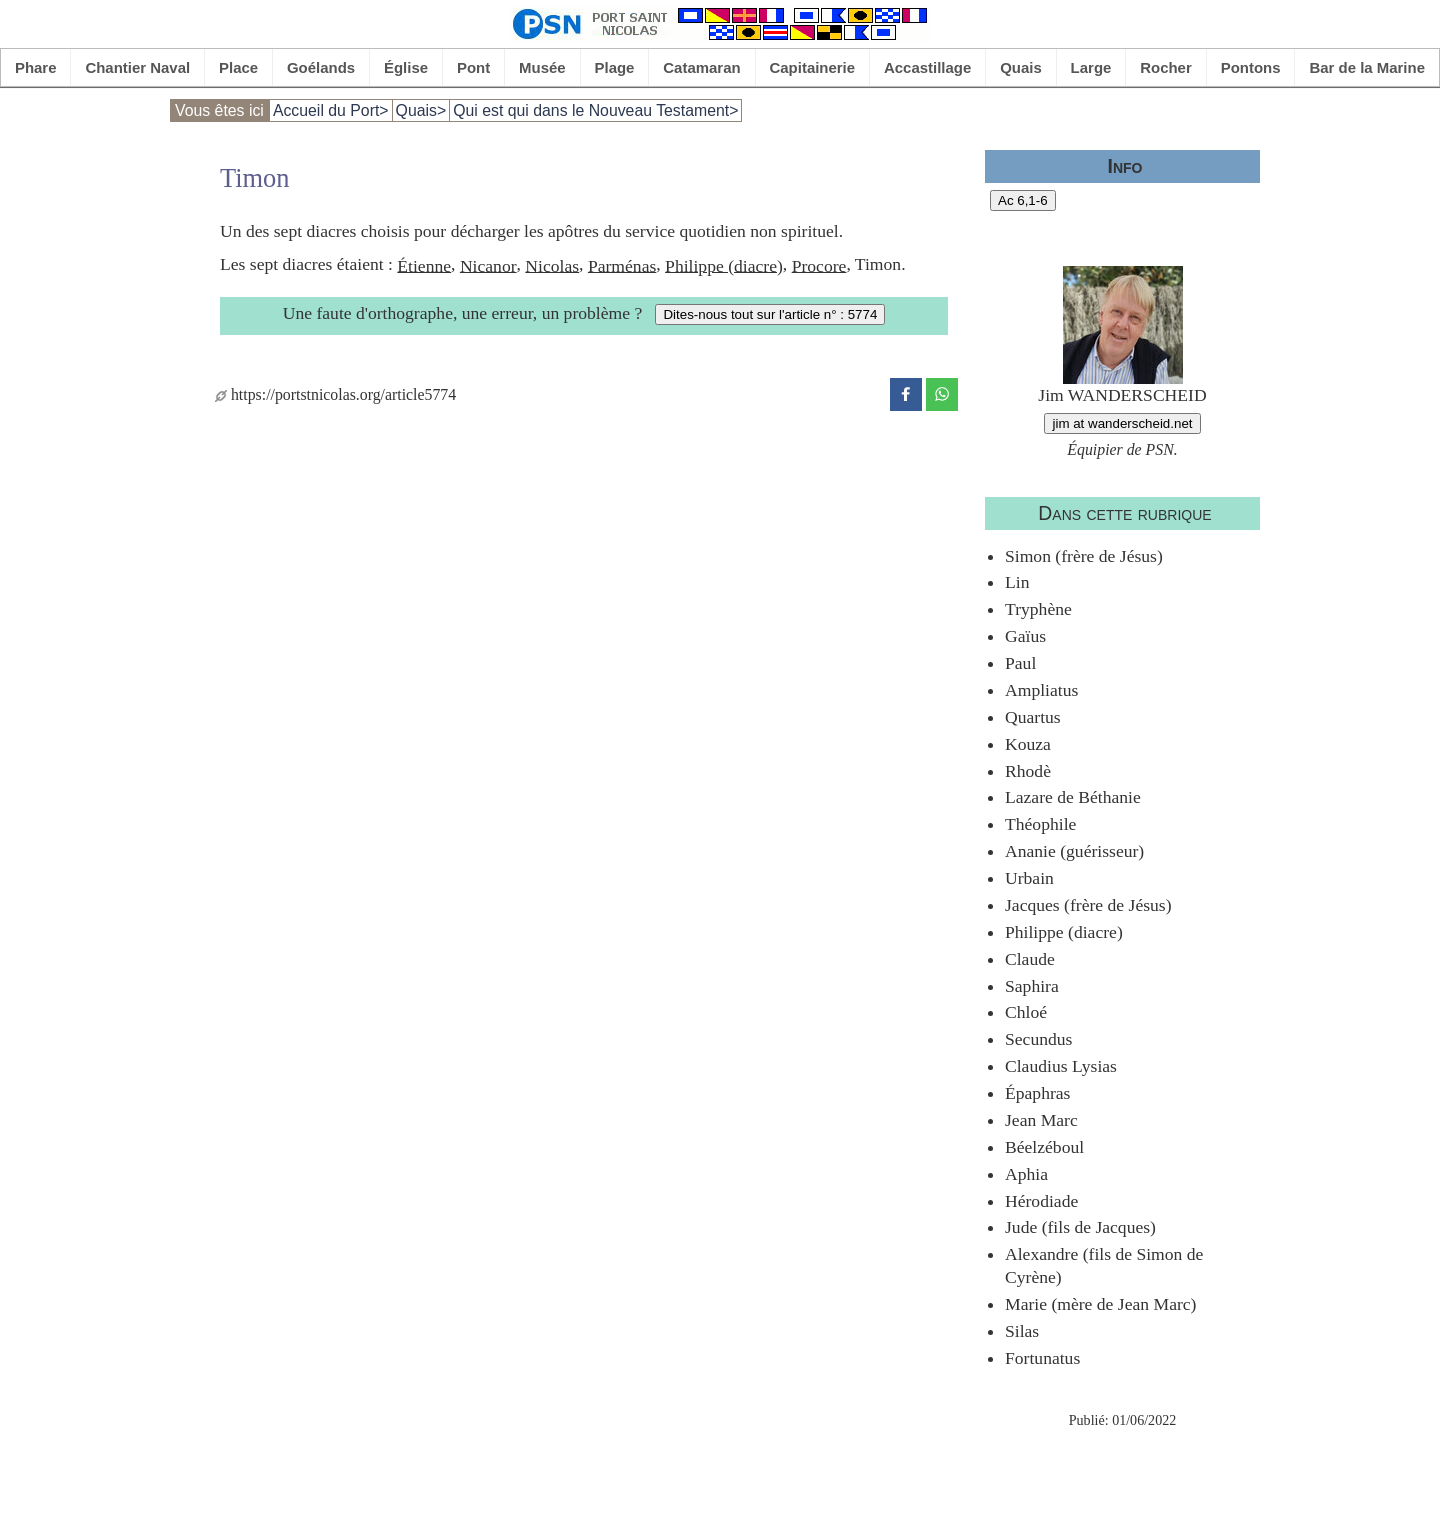 This screenshot has height=1530, width=1440. I want to click on Catamaran, so click(701, 67).